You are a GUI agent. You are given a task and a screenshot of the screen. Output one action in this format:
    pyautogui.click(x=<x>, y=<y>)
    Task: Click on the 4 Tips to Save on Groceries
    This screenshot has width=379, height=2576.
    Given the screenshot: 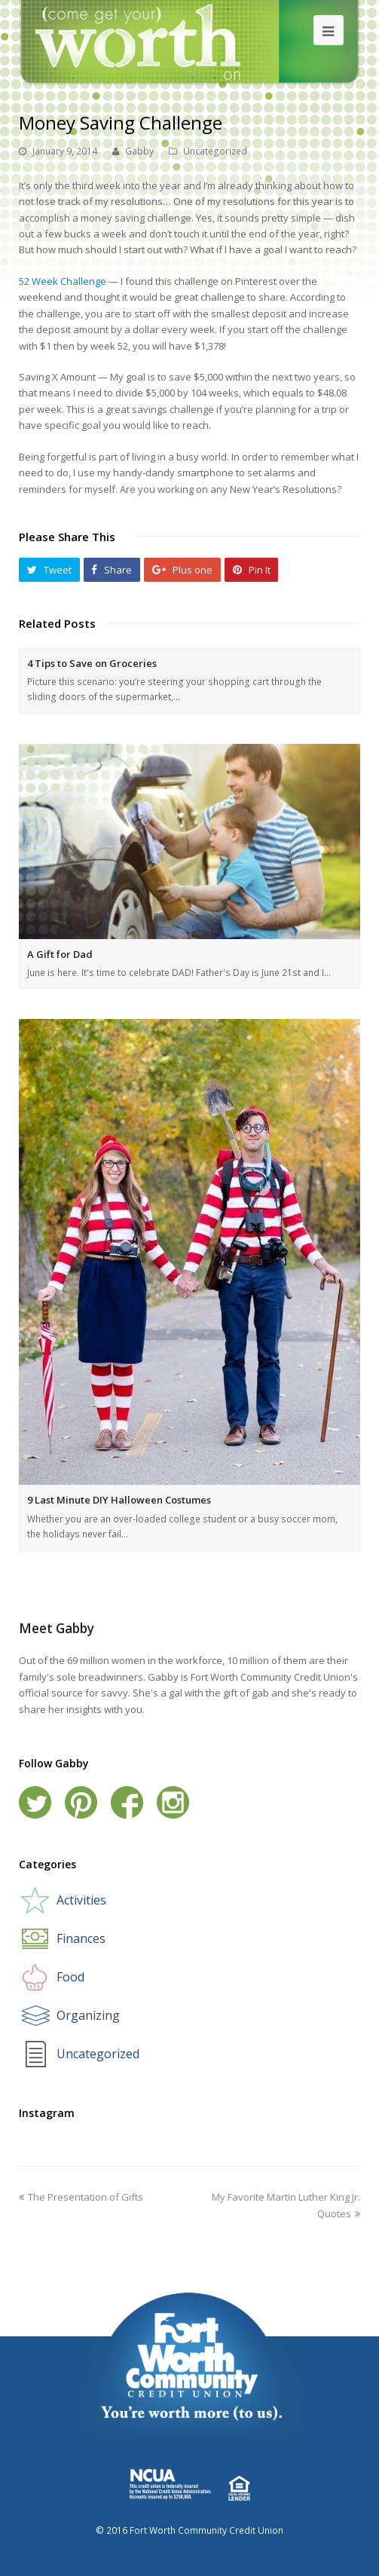 What is the action you would take?
    pyautogui.click(x=92, y=663)
    